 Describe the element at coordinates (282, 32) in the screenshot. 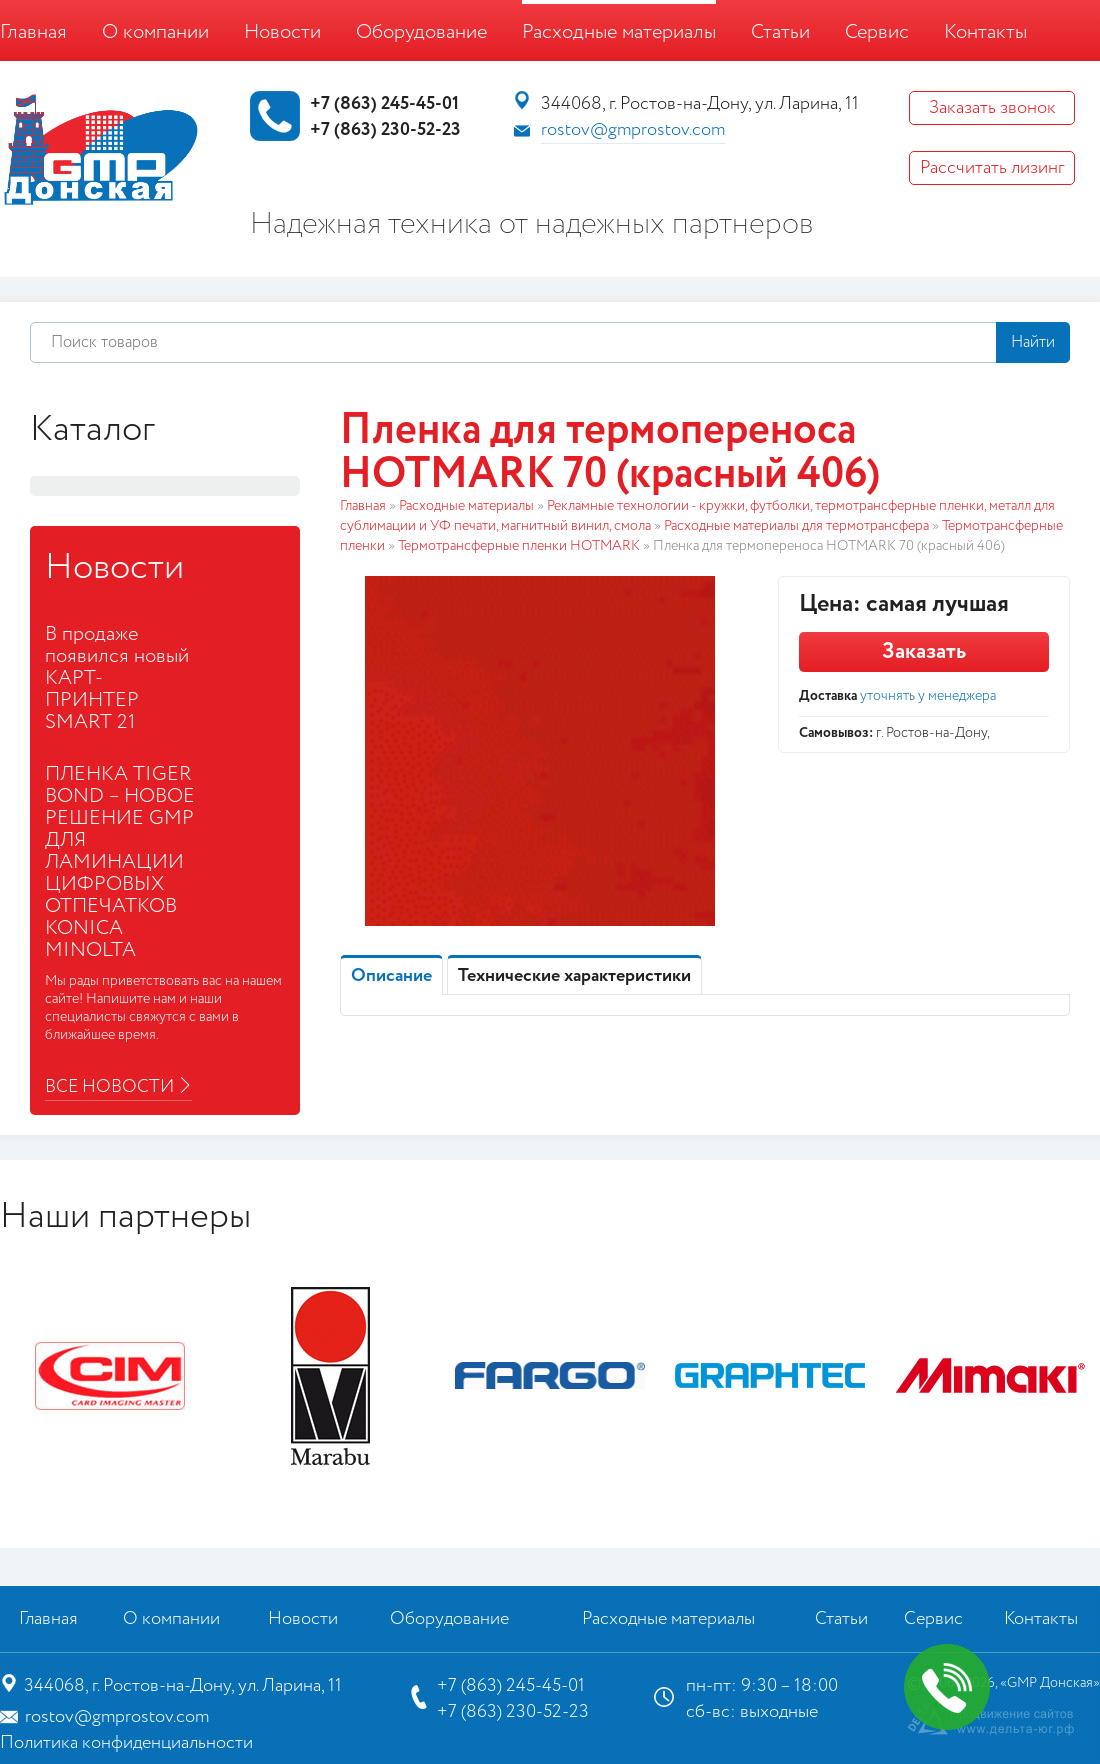

I see `Новости` at that location.